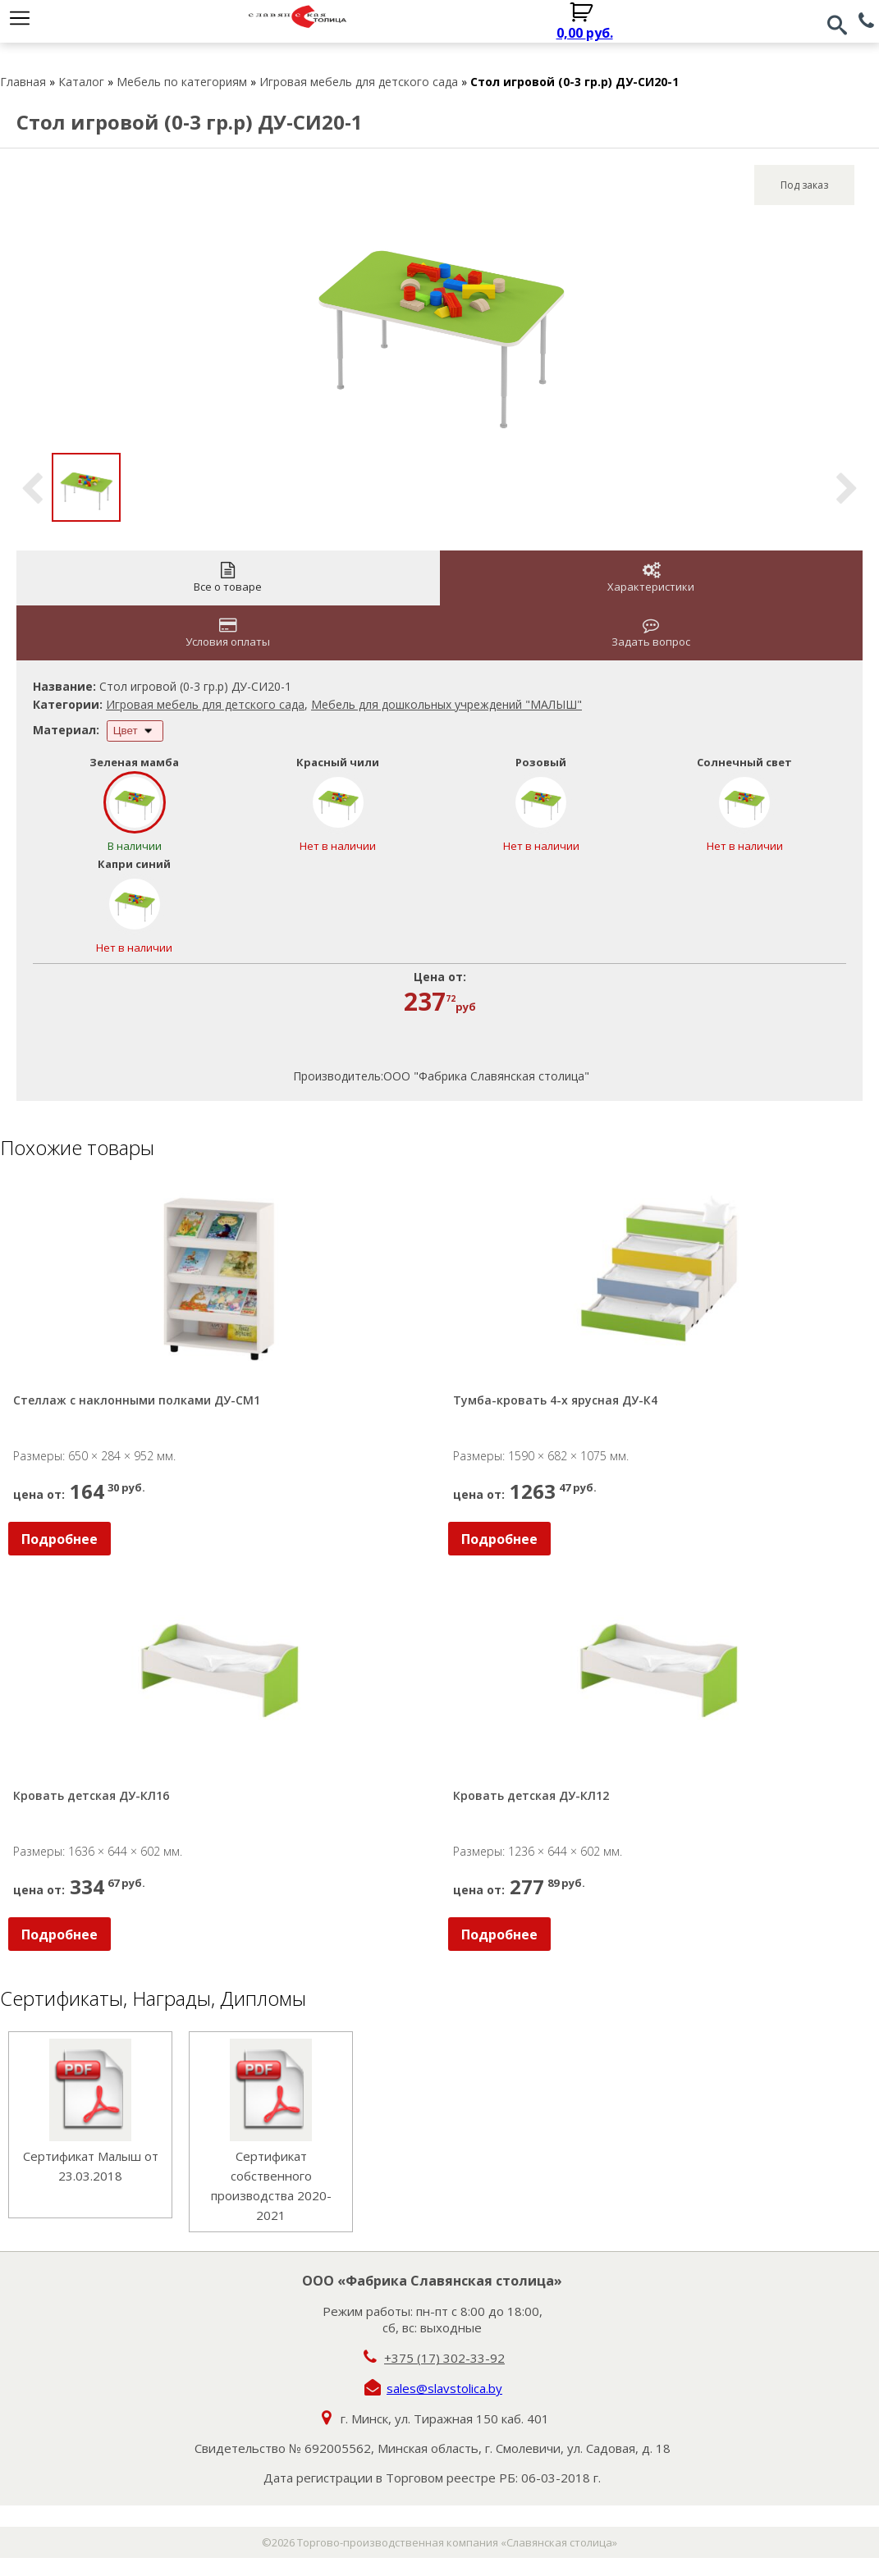  I want to click on Кровать детская ДУ-КЛ12, so click(531, 1795).